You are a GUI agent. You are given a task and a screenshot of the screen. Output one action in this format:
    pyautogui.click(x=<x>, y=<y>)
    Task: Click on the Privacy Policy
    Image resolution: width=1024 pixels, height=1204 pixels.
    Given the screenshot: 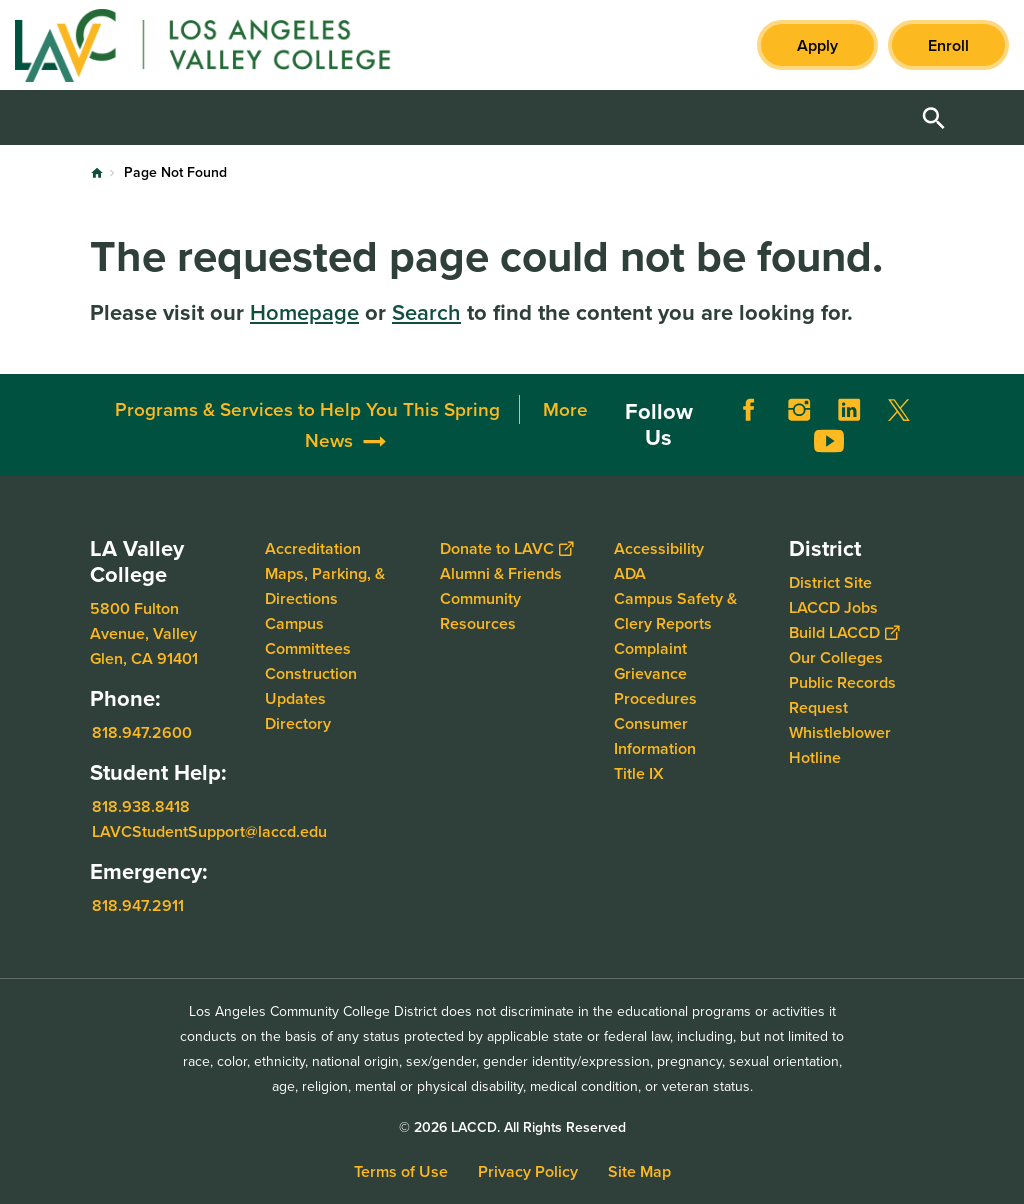 What is the action you would take?
    pyautogui.click(x=528, y=1171)
    